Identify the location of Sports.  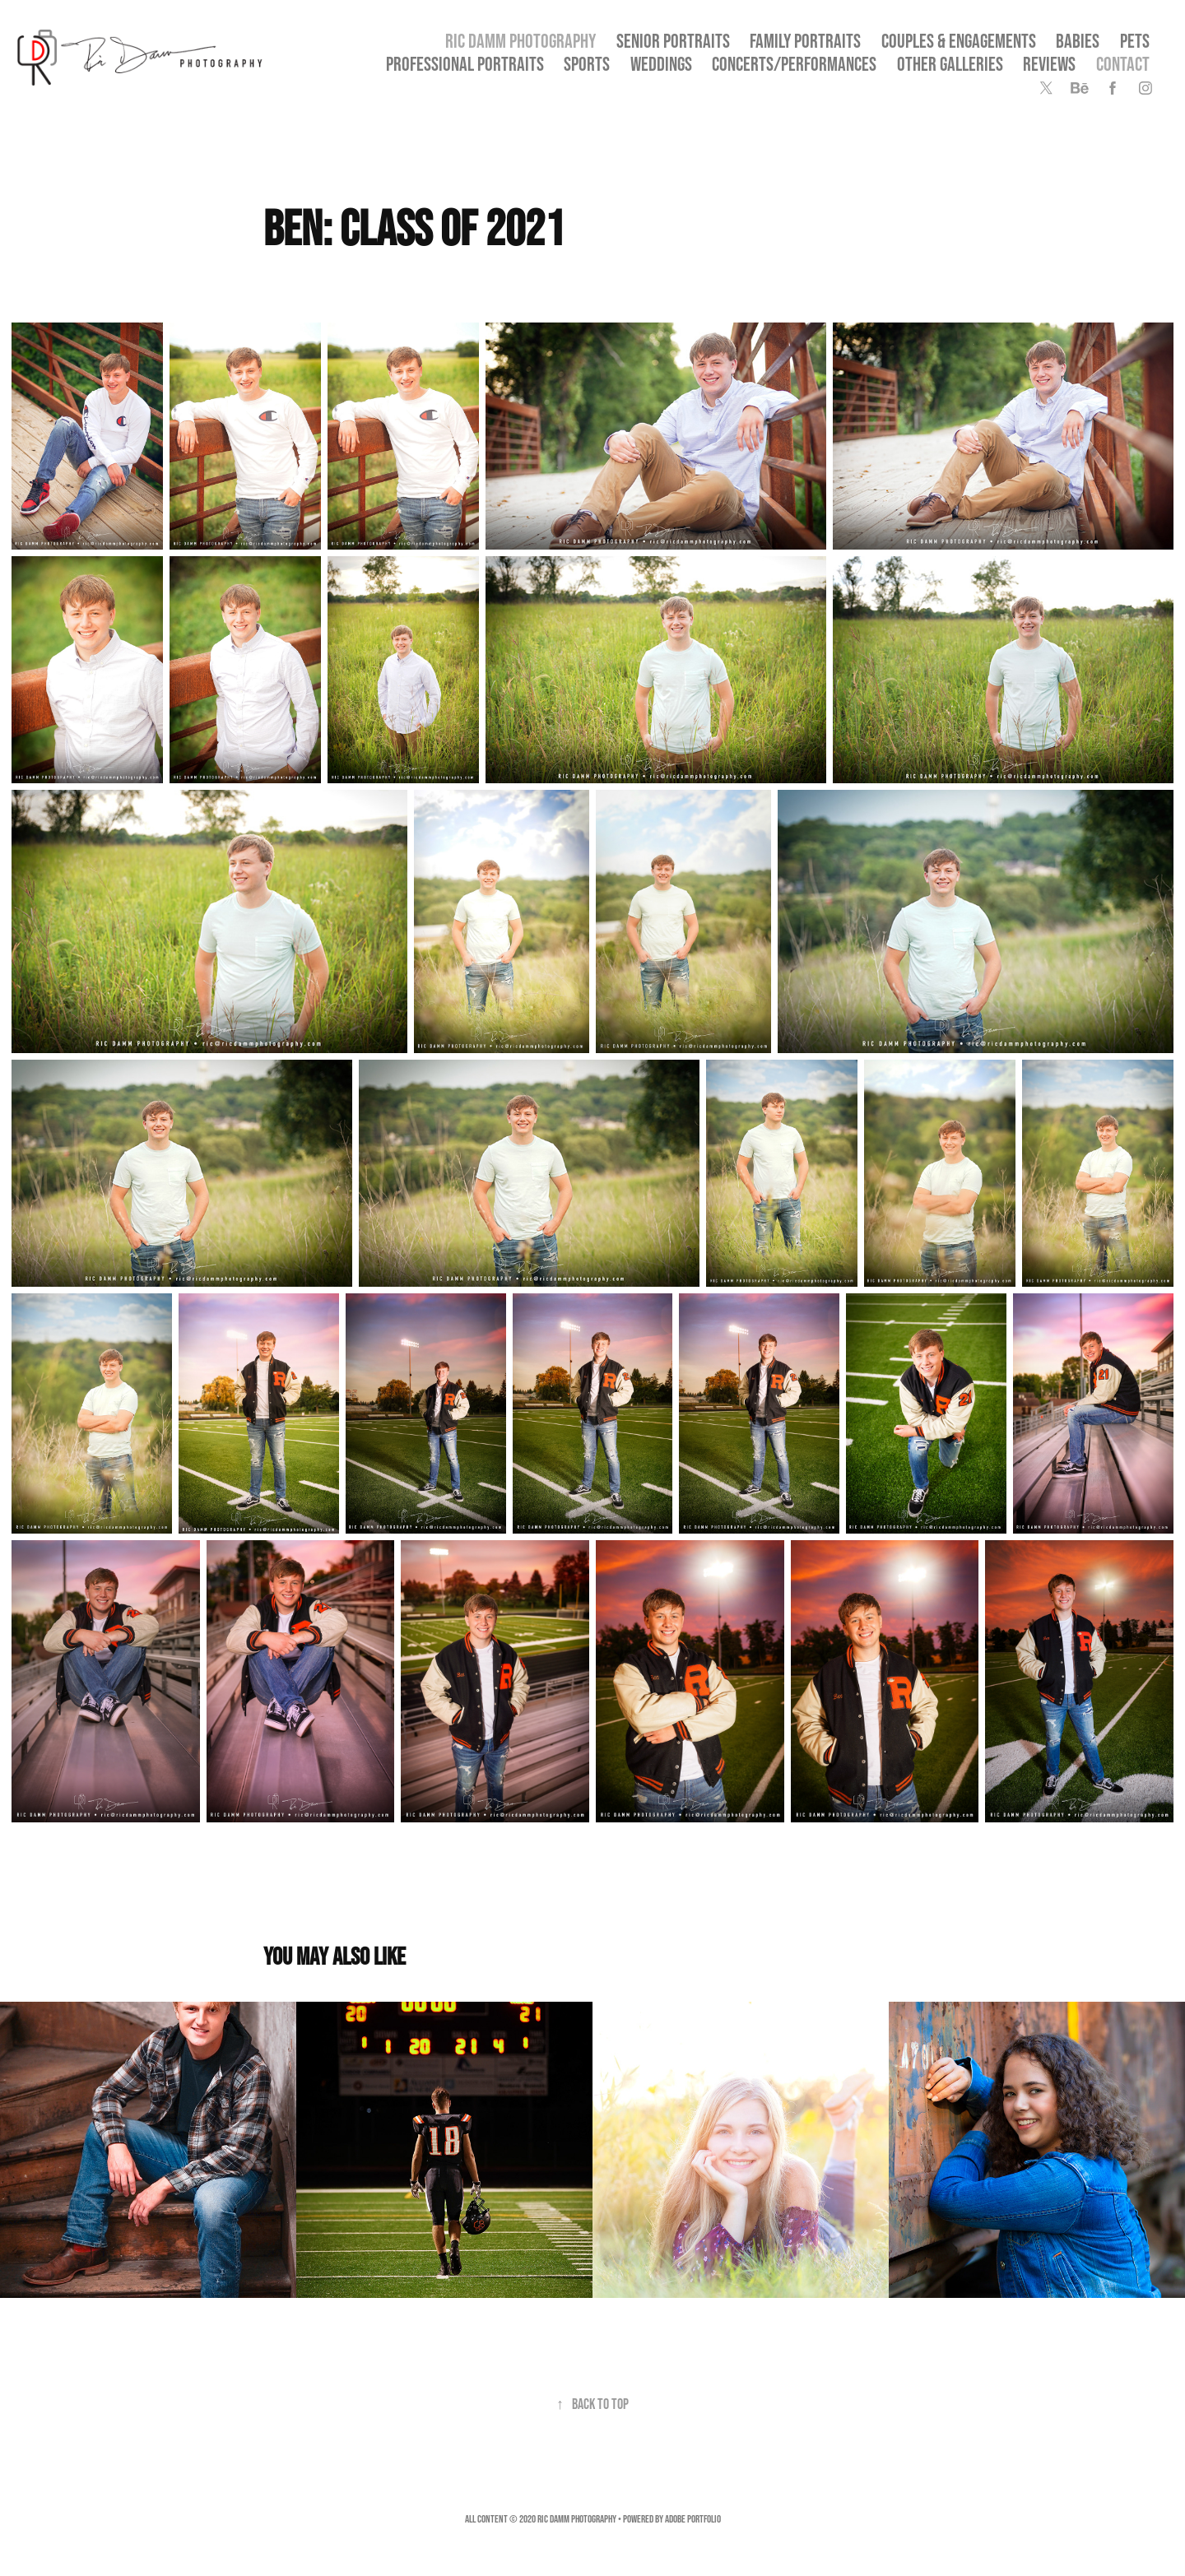
(587, 64).